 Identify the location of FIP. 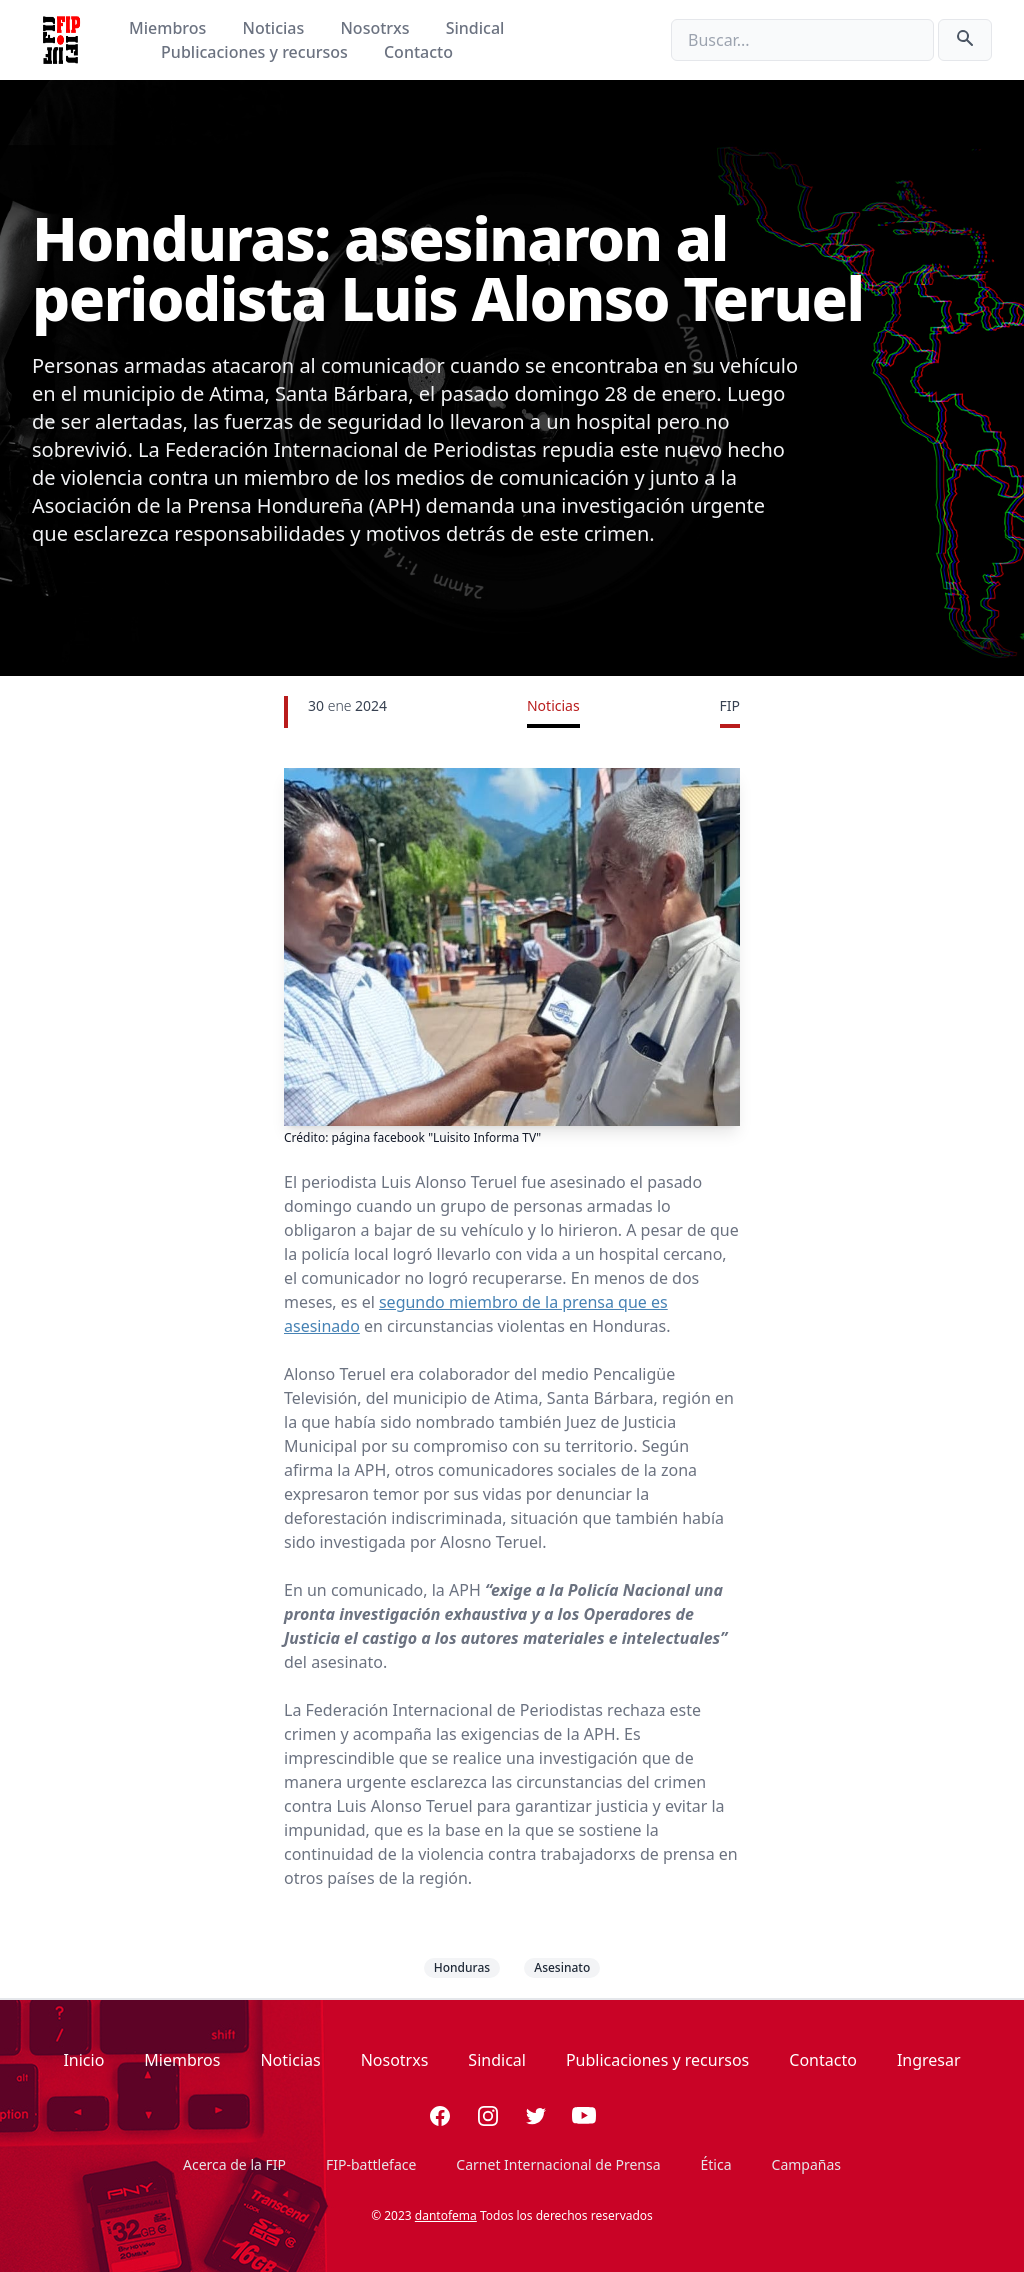
(730, 705).